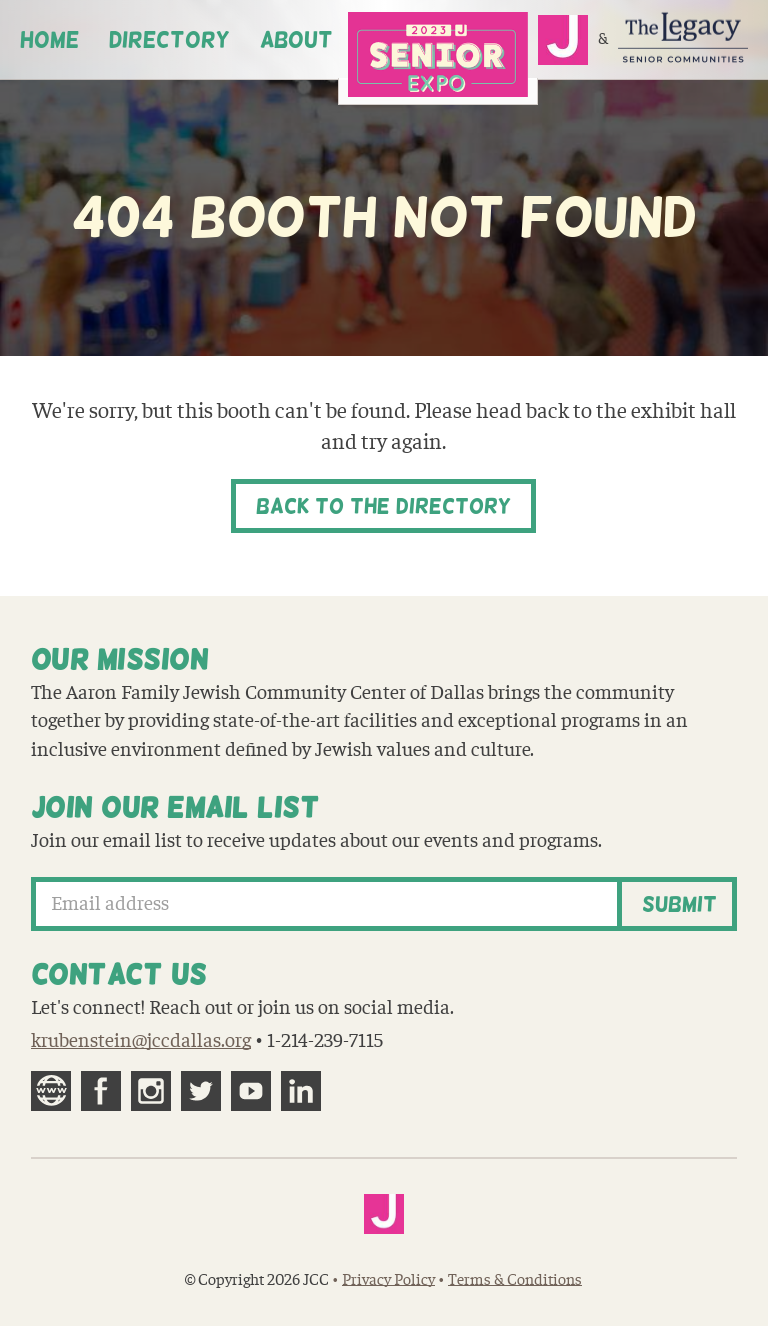  What do you see at coordinates (515, 1280) in the screenshot?
I see `Terms & Conditions` at bounding box center [515, 1280].